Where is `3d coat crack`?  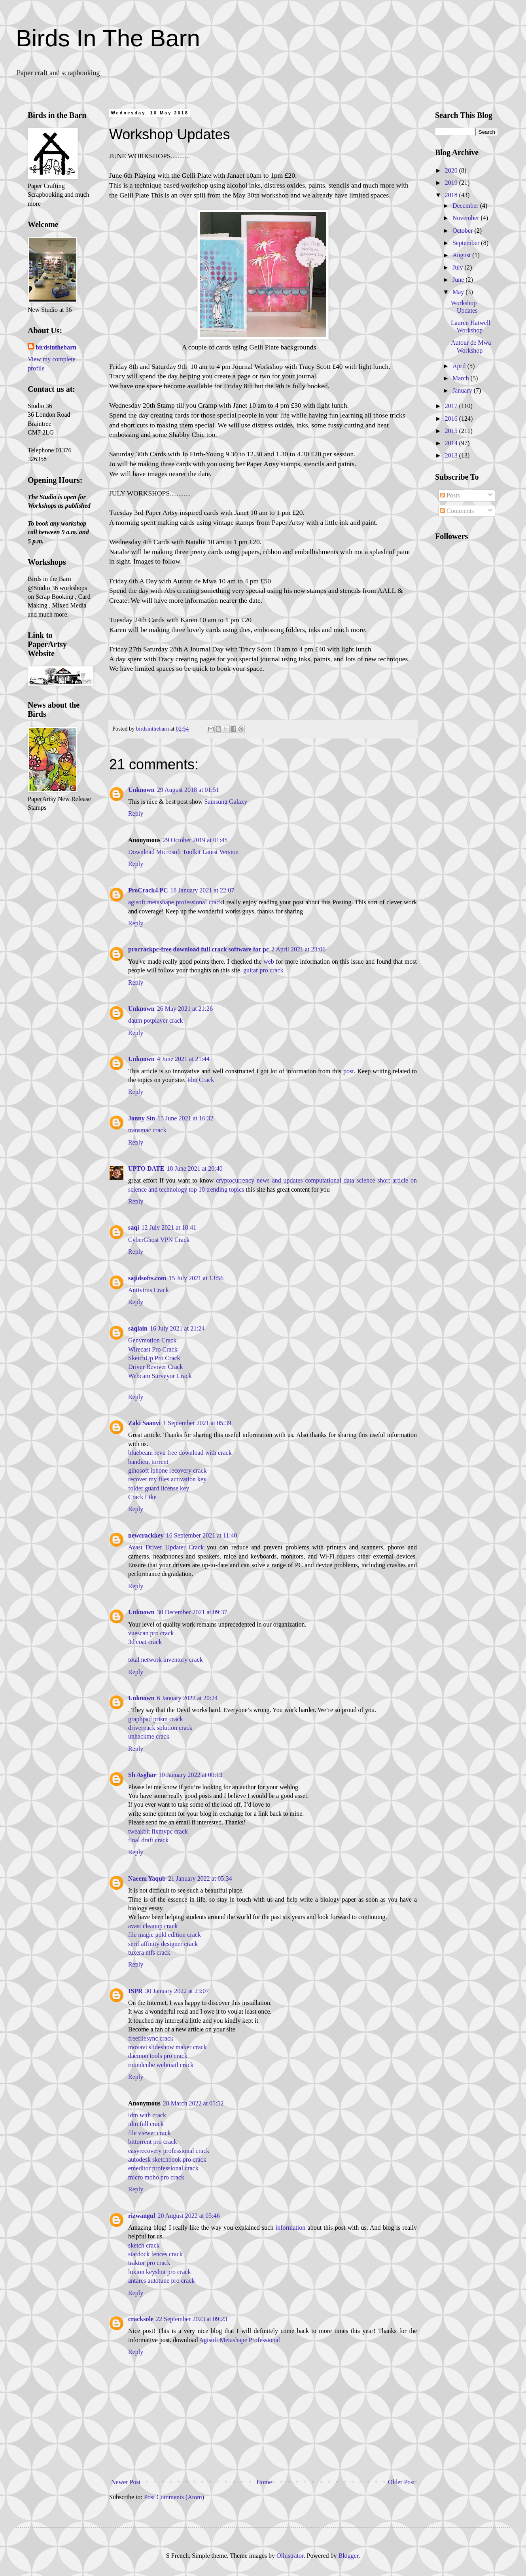 3d coat crack is located at coordinates (145, 1641).